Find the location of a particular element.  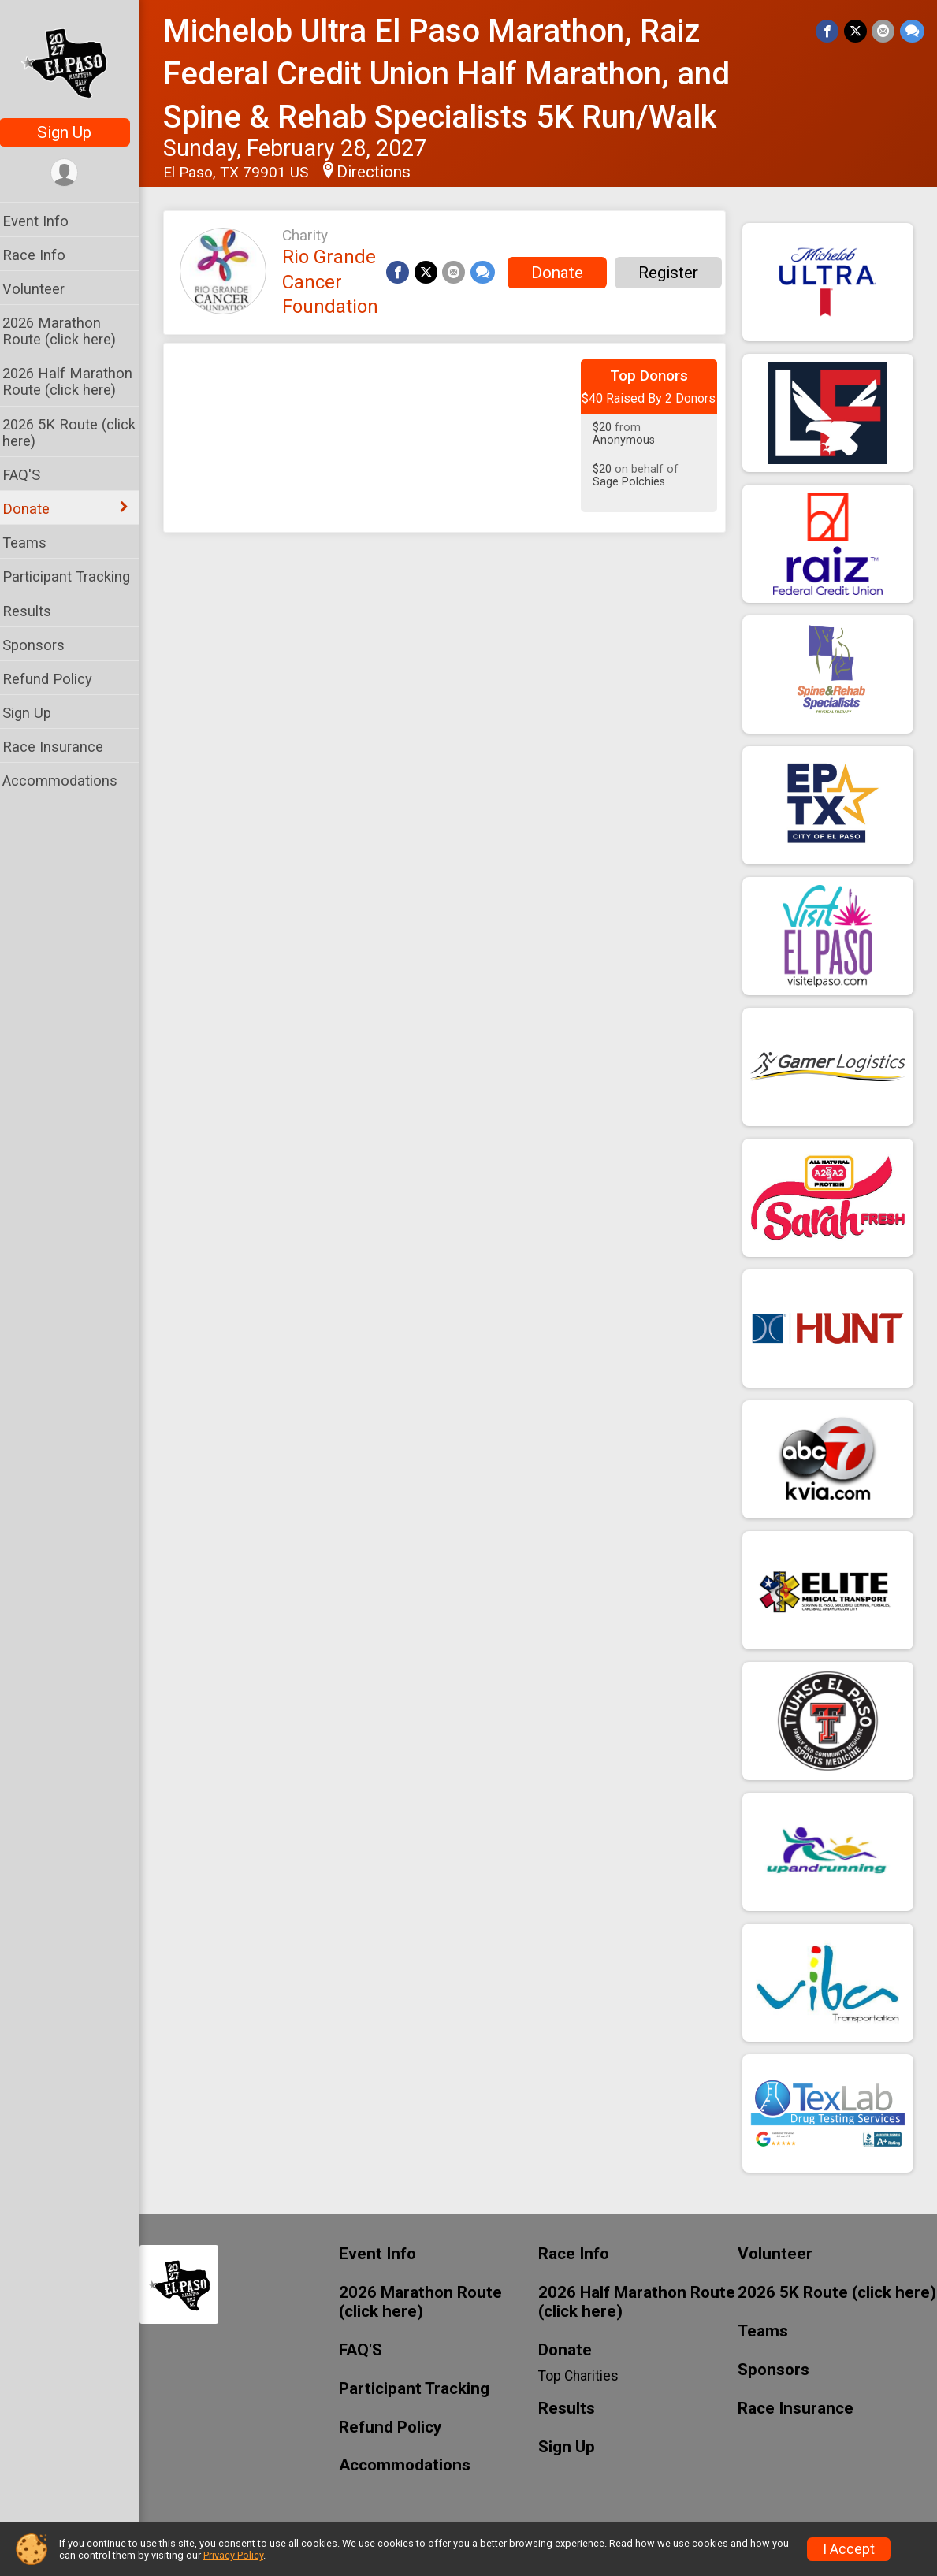

[User Menu] is located at coordinates (75, 173).